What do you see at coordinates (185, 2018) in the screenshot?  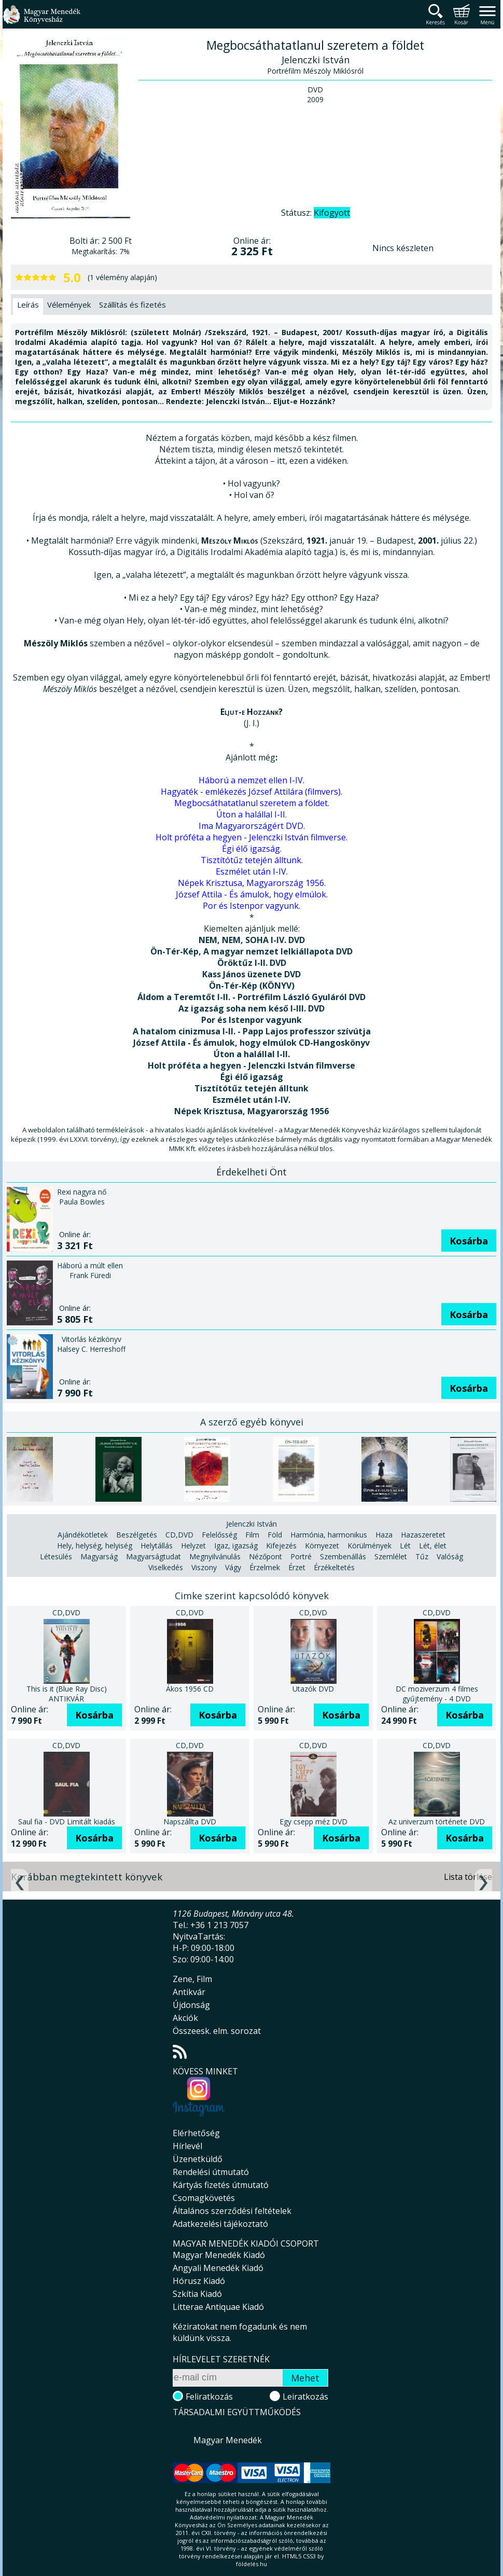 I see `Akciók` at bounding box center [185, 2018].